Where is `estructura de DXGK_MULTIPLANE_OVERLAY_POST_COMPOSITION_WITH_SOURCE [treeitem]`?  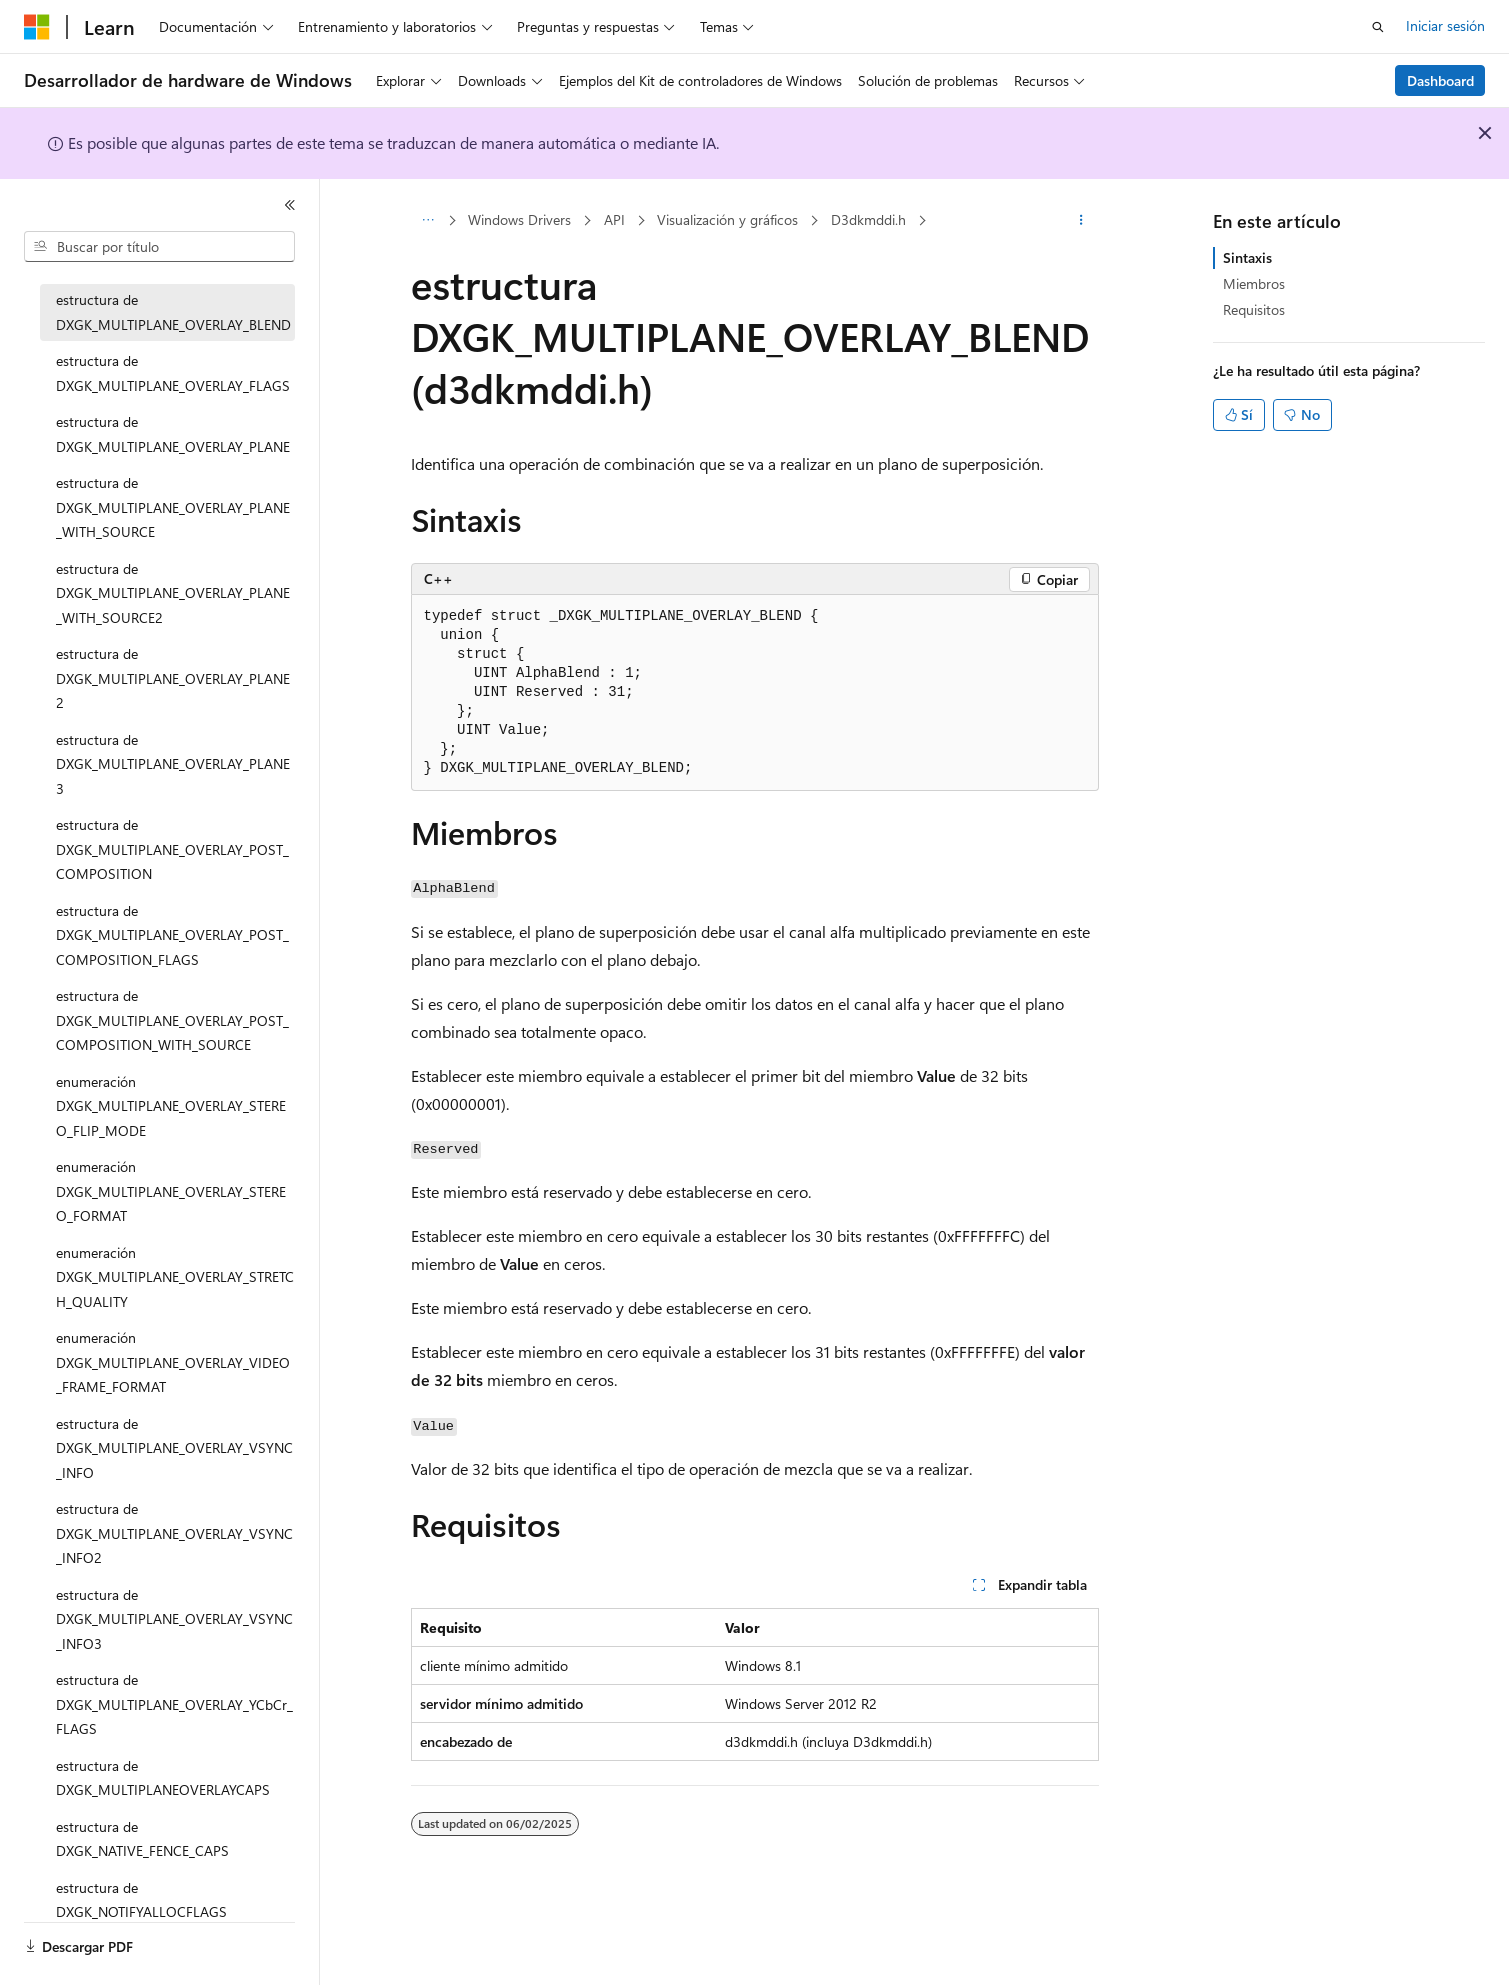 estructura de DXGK_MULTIPLANE_OVERLAY_POST_COMPOSITION_WITH_SOURCE [treeitem] is located at coordinates (172, 1020).